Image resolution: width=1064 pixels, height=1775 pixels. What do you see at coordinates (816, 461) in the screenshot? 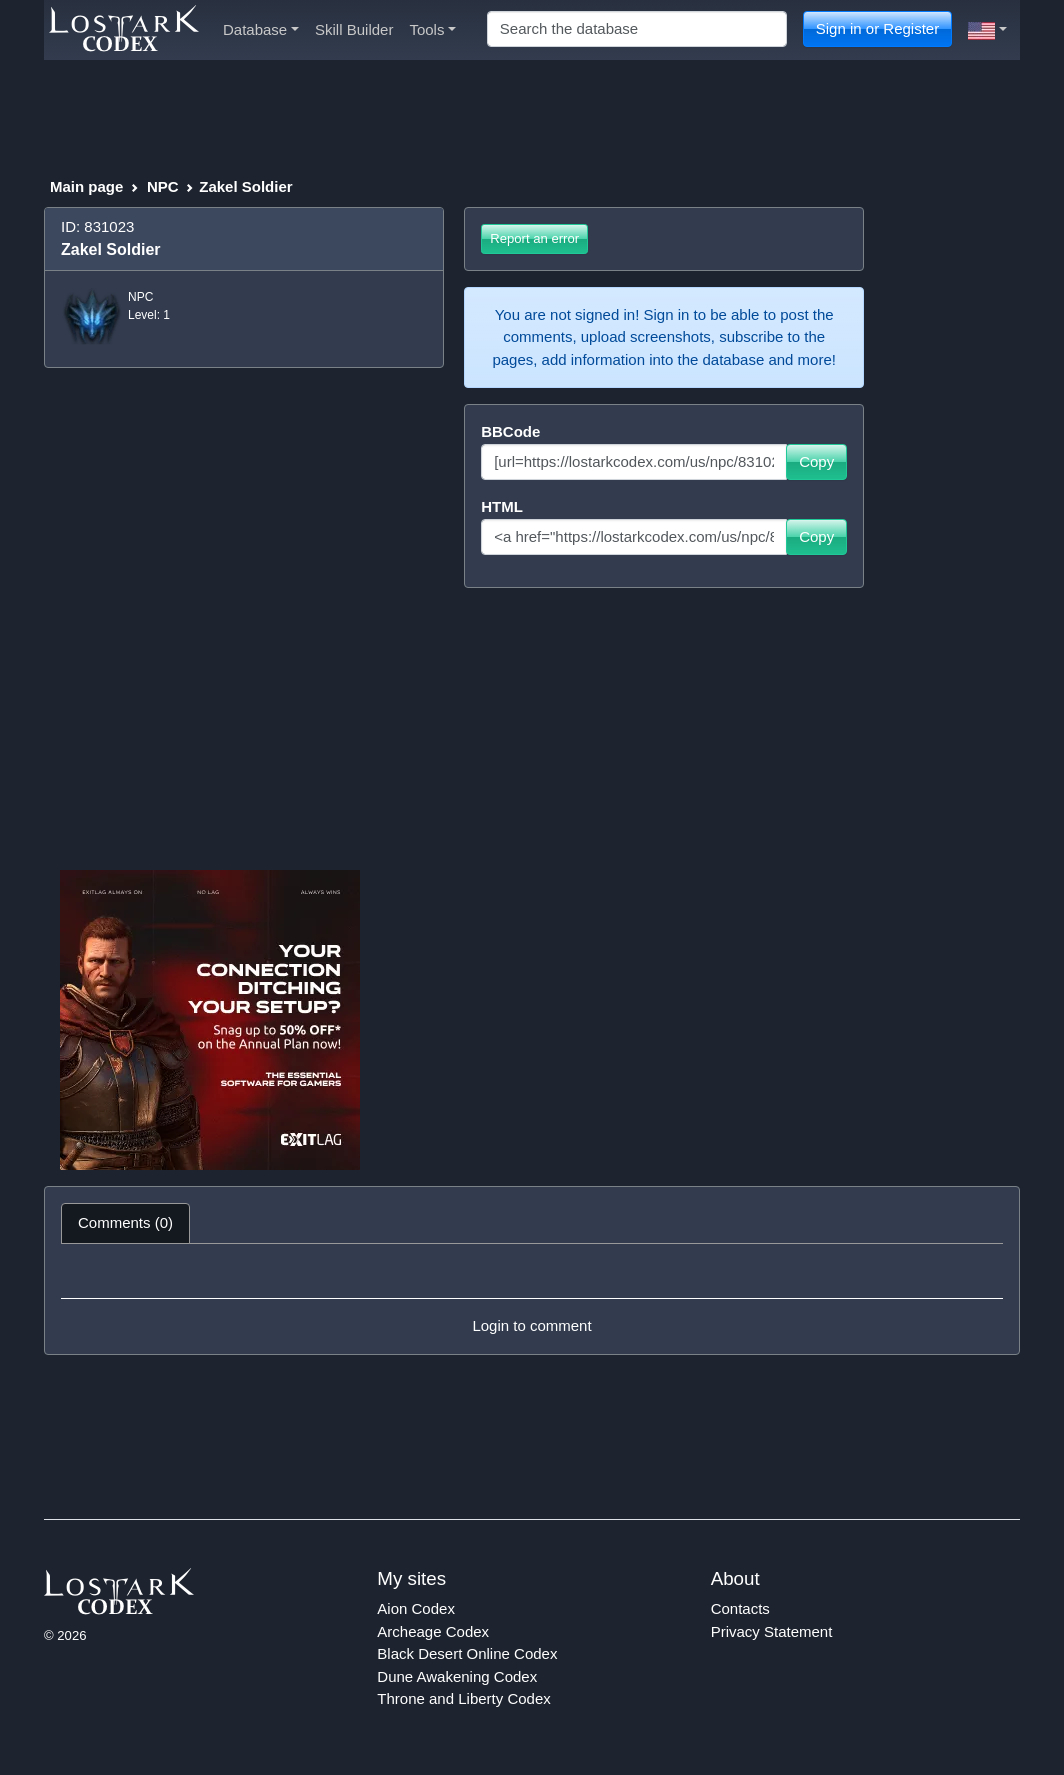
I see `Copy` at bounding box center [816, 461].